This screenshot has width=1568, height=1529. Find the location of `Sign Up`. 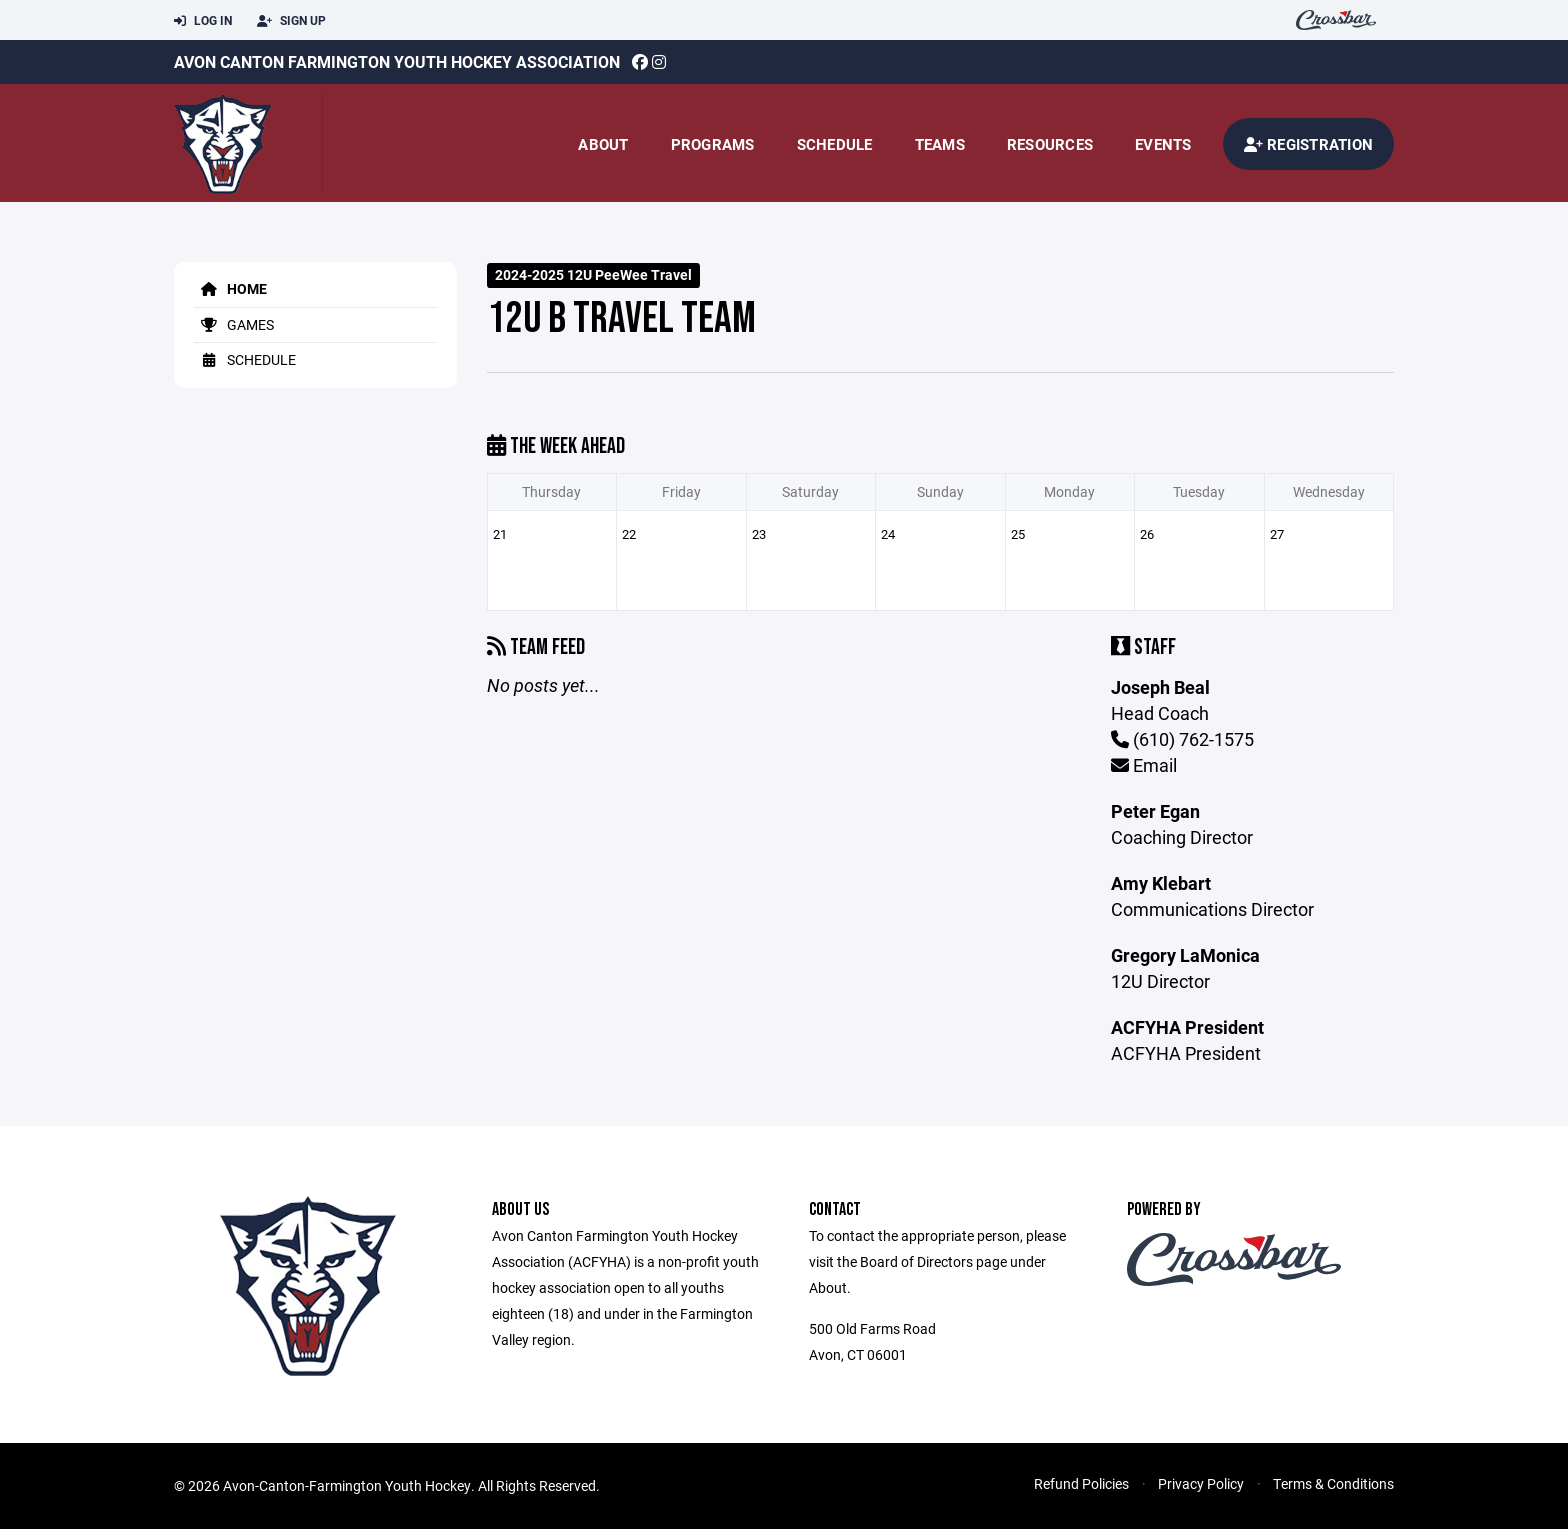

Sign Up is located at coordinates (291, 21).